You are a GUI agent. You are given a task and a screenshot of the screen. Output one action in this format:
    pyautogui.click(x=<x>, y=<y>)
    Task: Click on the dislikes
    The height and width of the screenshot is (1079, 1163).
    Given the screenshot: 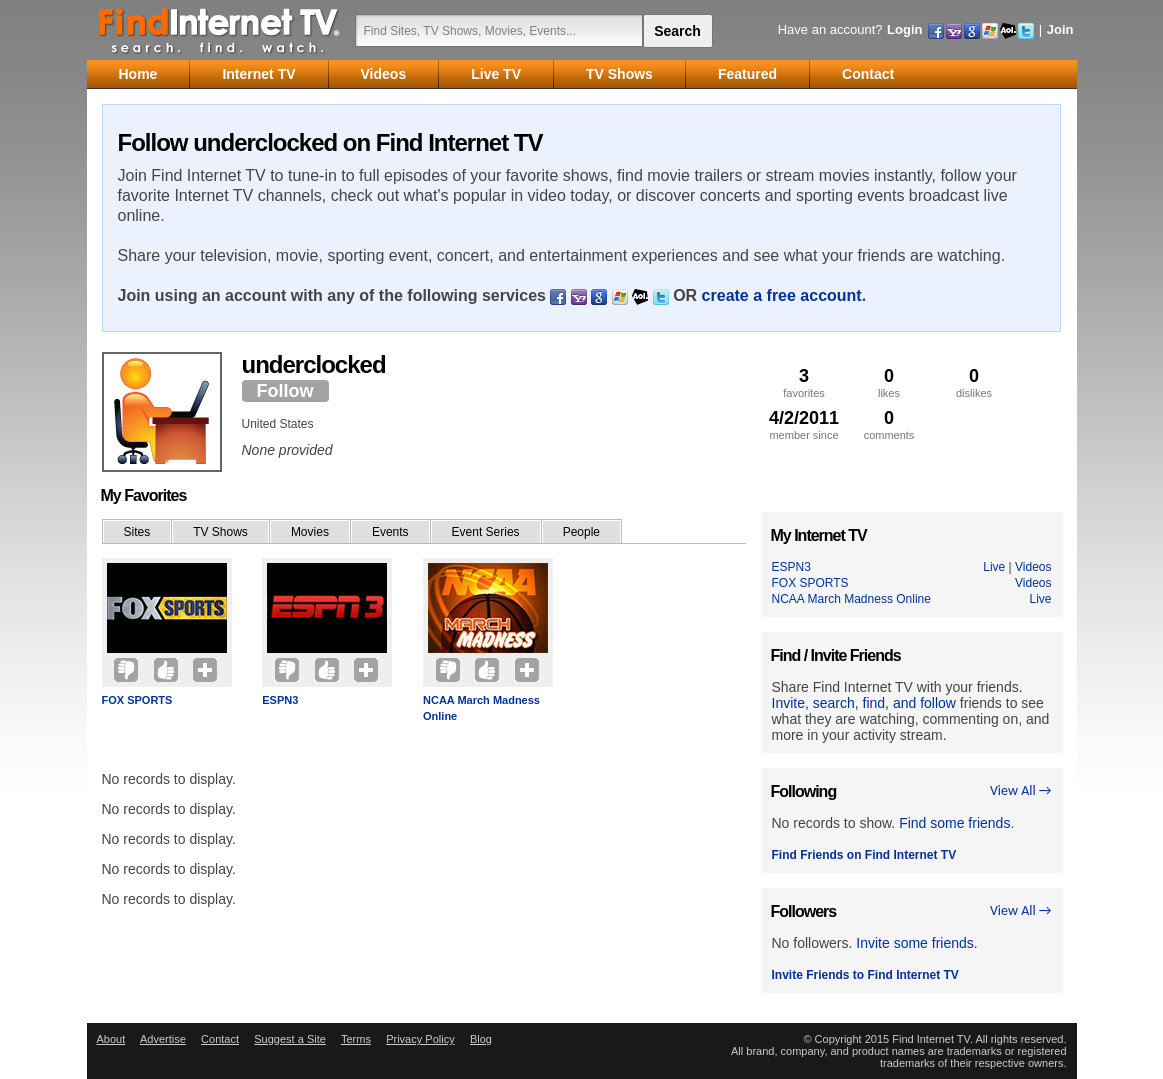 What is the action you would take?
    pyautogui.click(x=974, y=382)
    